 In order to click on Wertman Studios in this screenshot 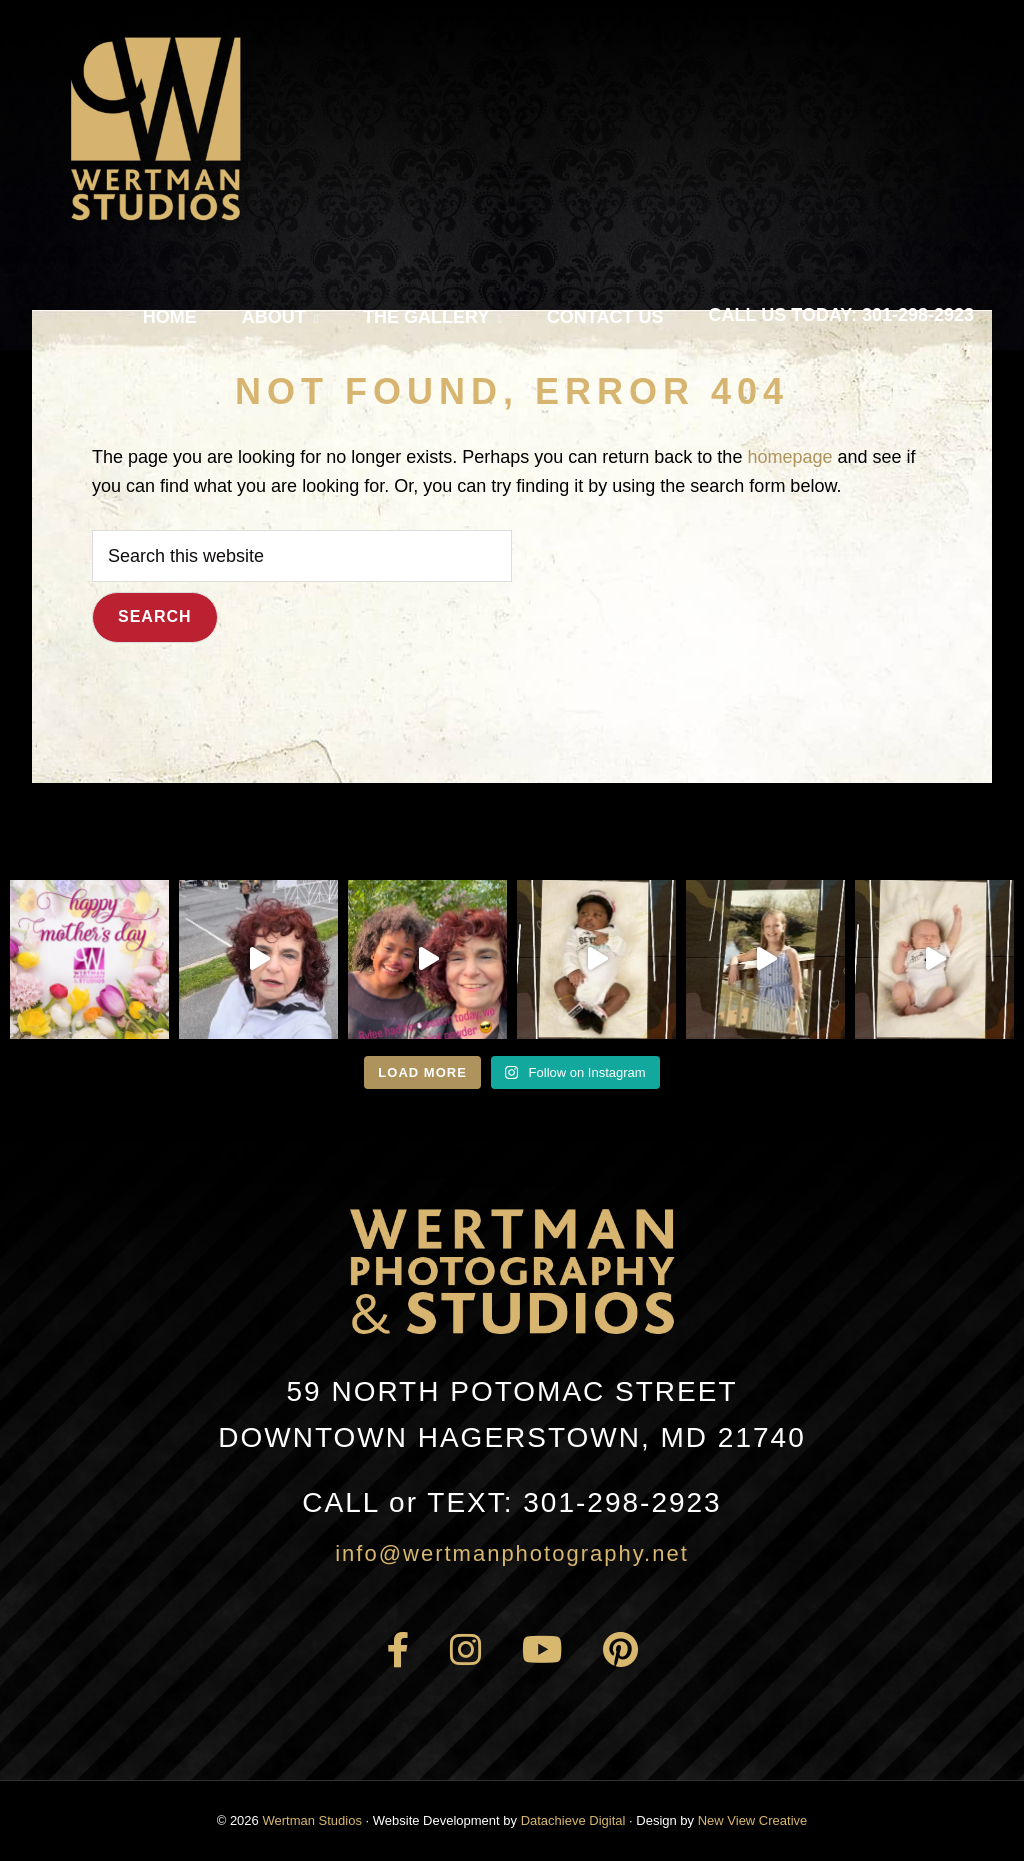, I will do `click(311, 1820)`.